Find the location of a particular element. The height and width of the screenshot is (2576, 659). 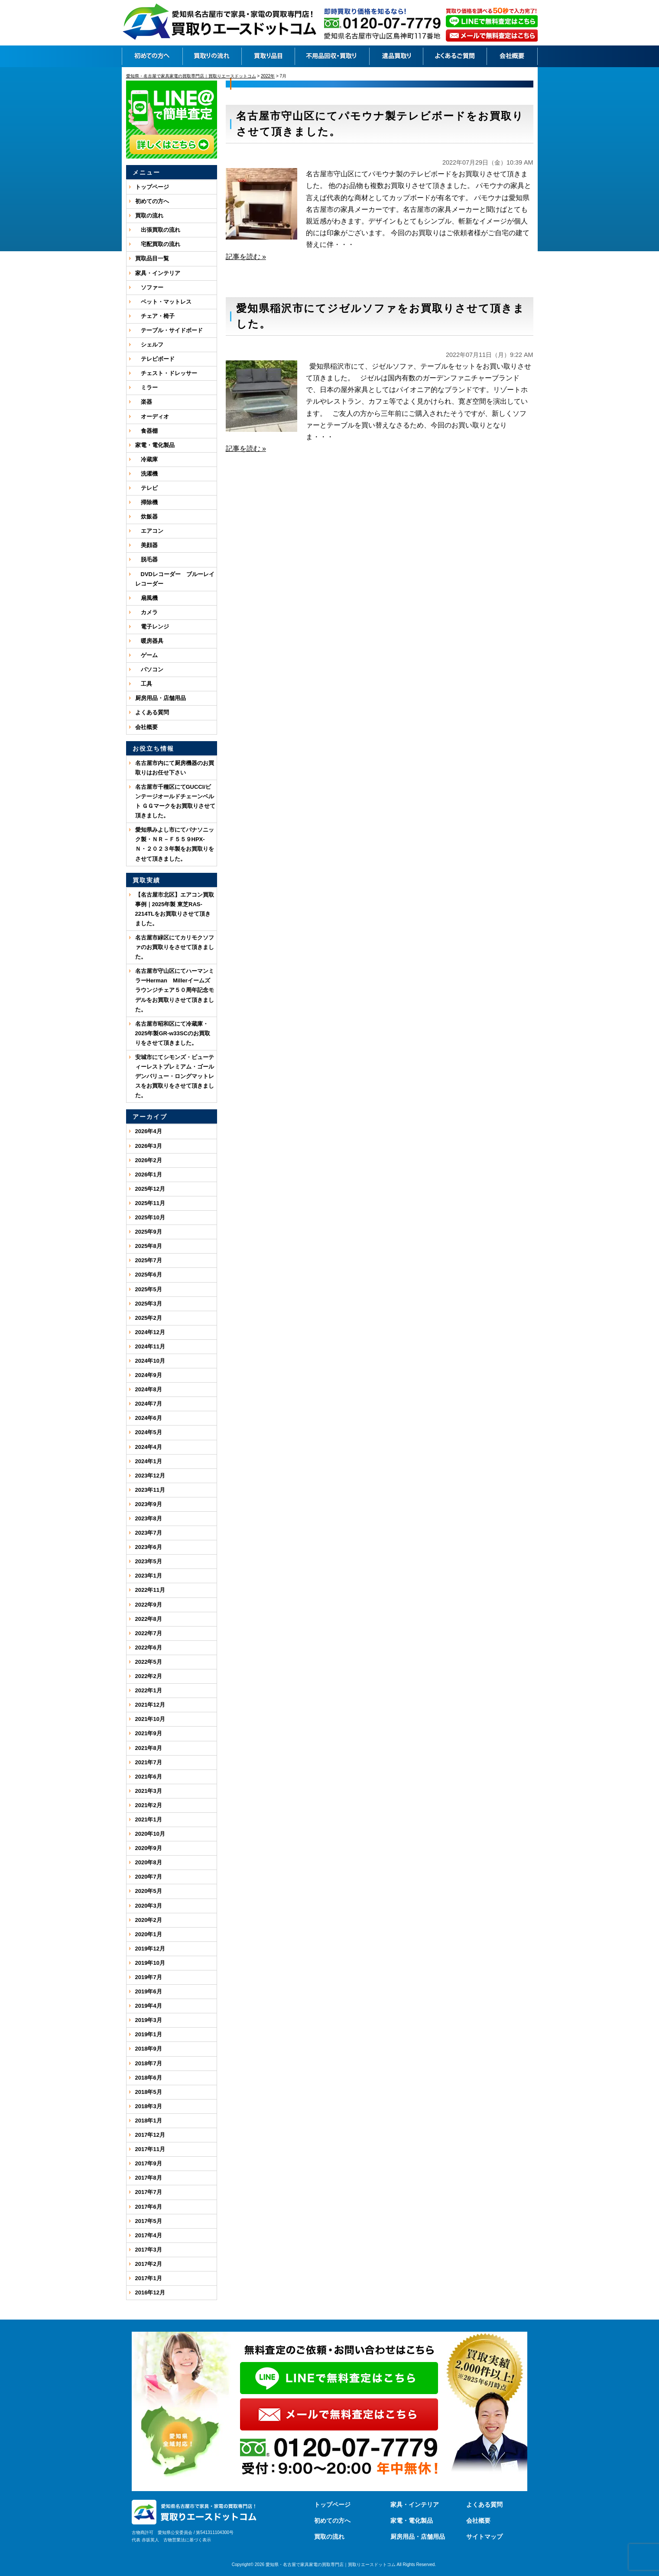

2020年2月 is located at coordinates (148, 1920).